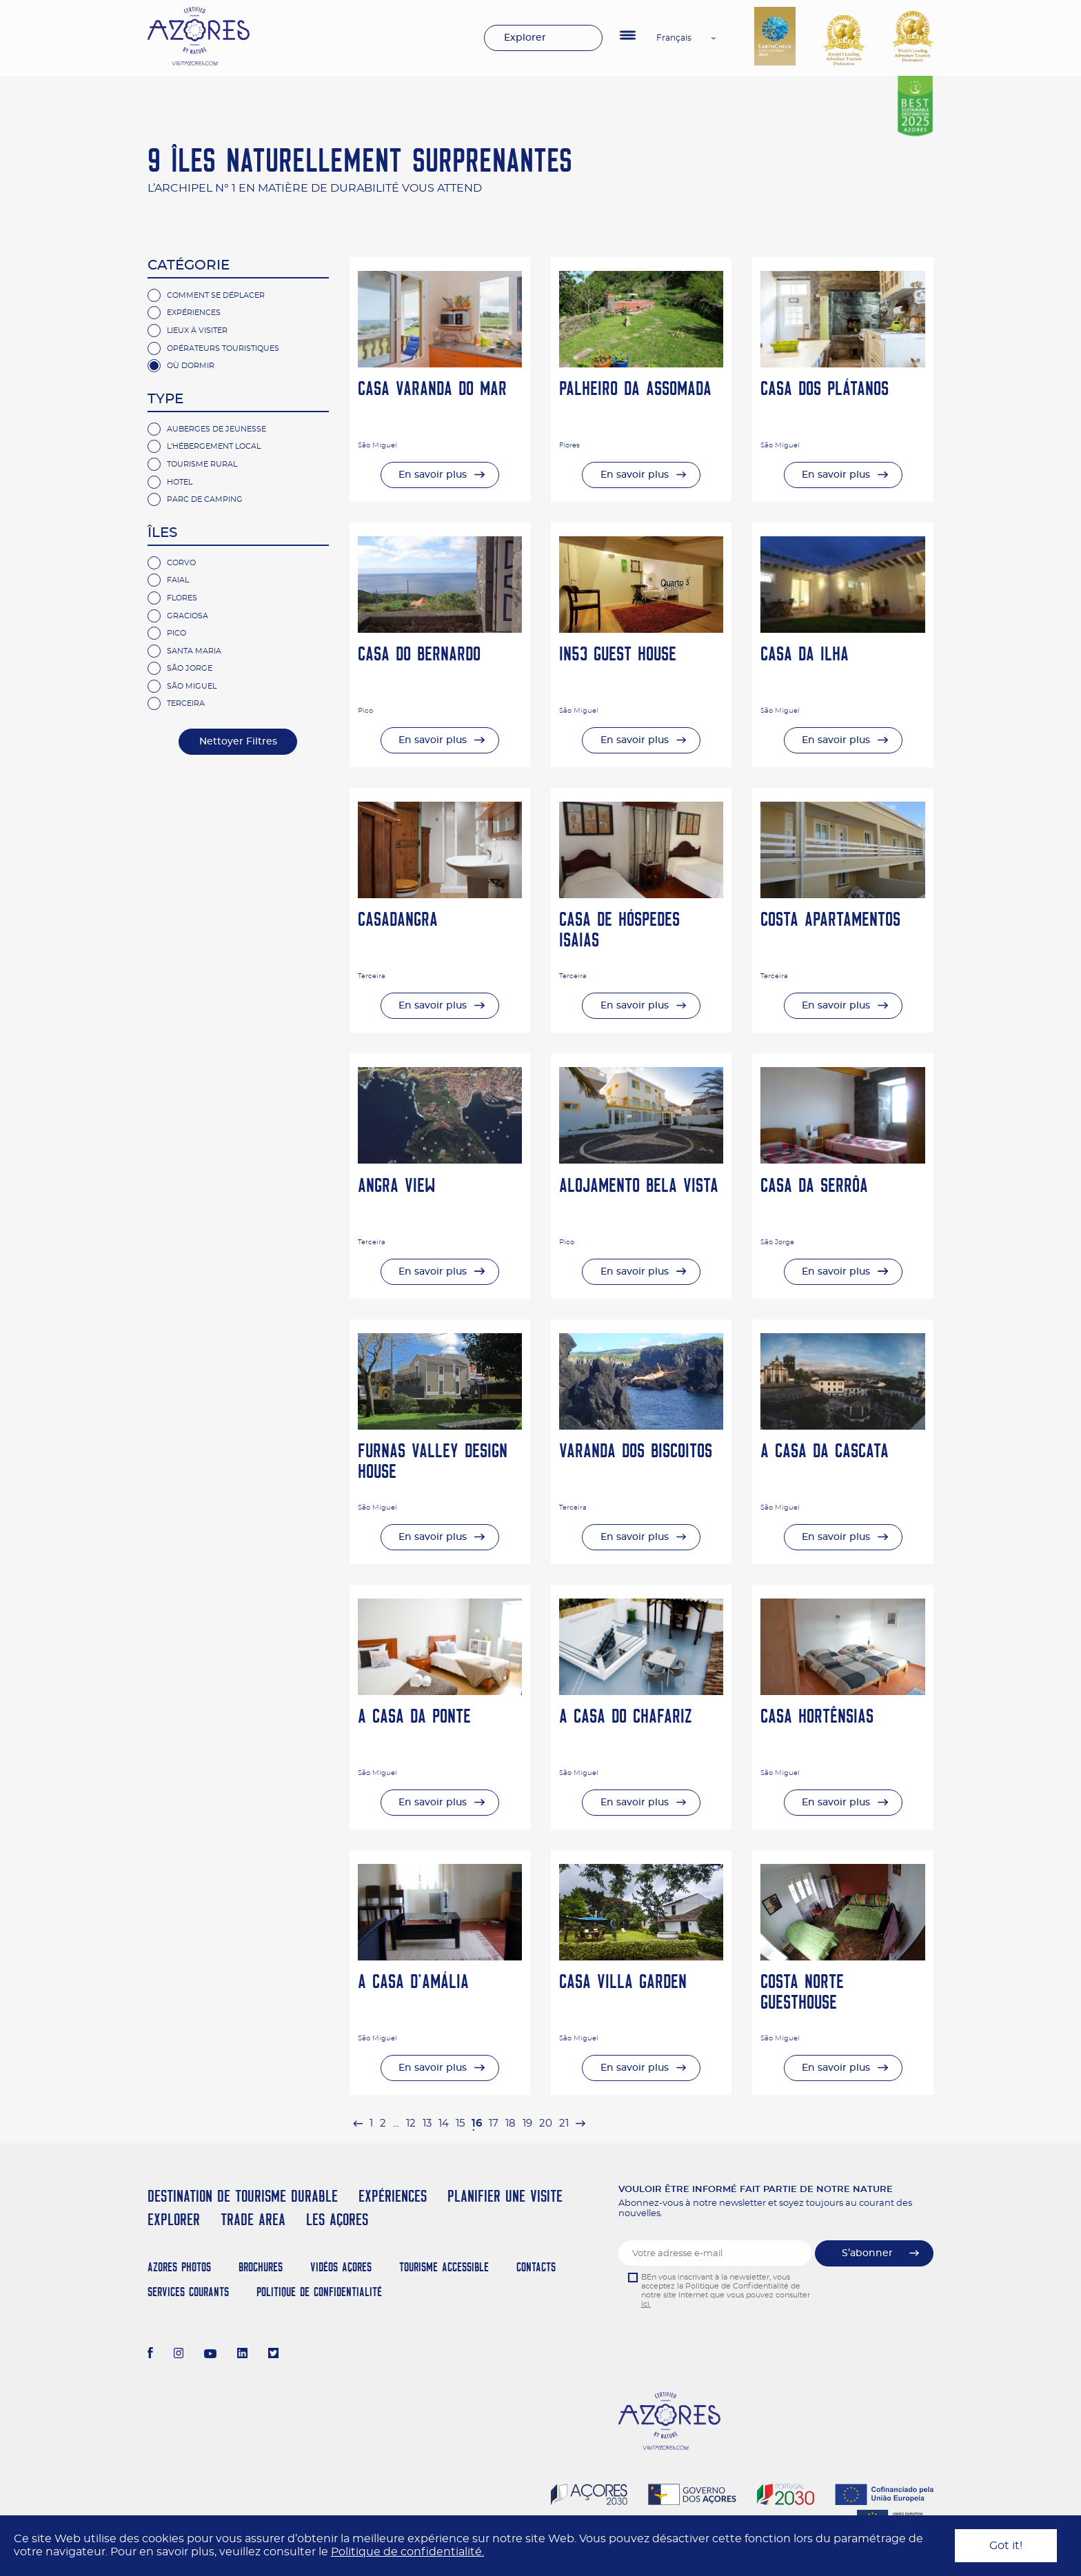  What do you see at coordinates (179, 2354) in the screenshot?
I see `[Instagram]` at bounding box center [179, 2354].